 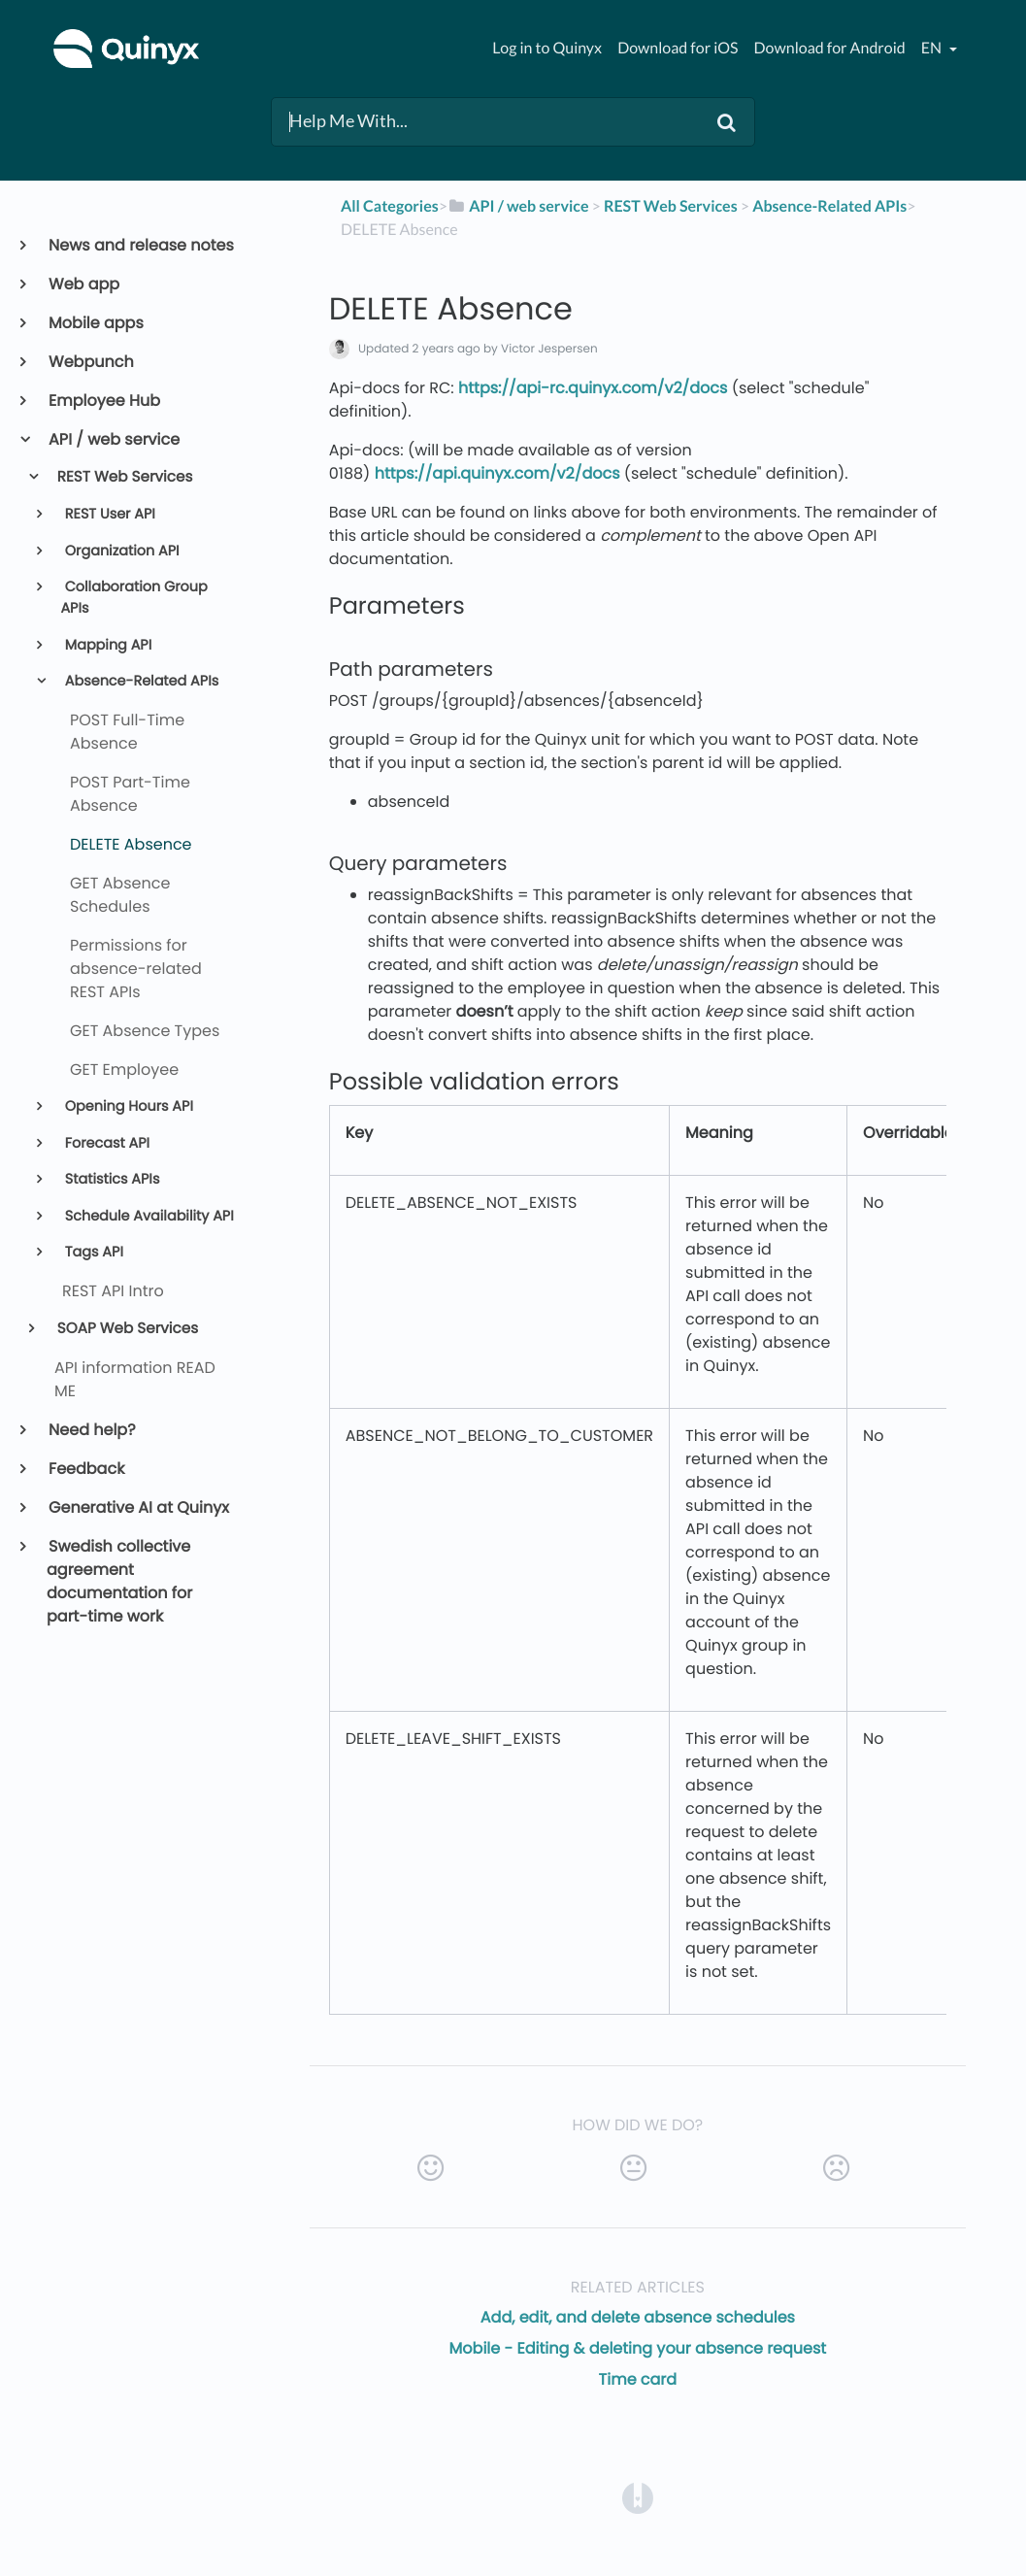 What do you see at coordinates (138, 1507) in the screenshot?
I see `Generative AI at Quinyx` at bounding box center [138, 1507].